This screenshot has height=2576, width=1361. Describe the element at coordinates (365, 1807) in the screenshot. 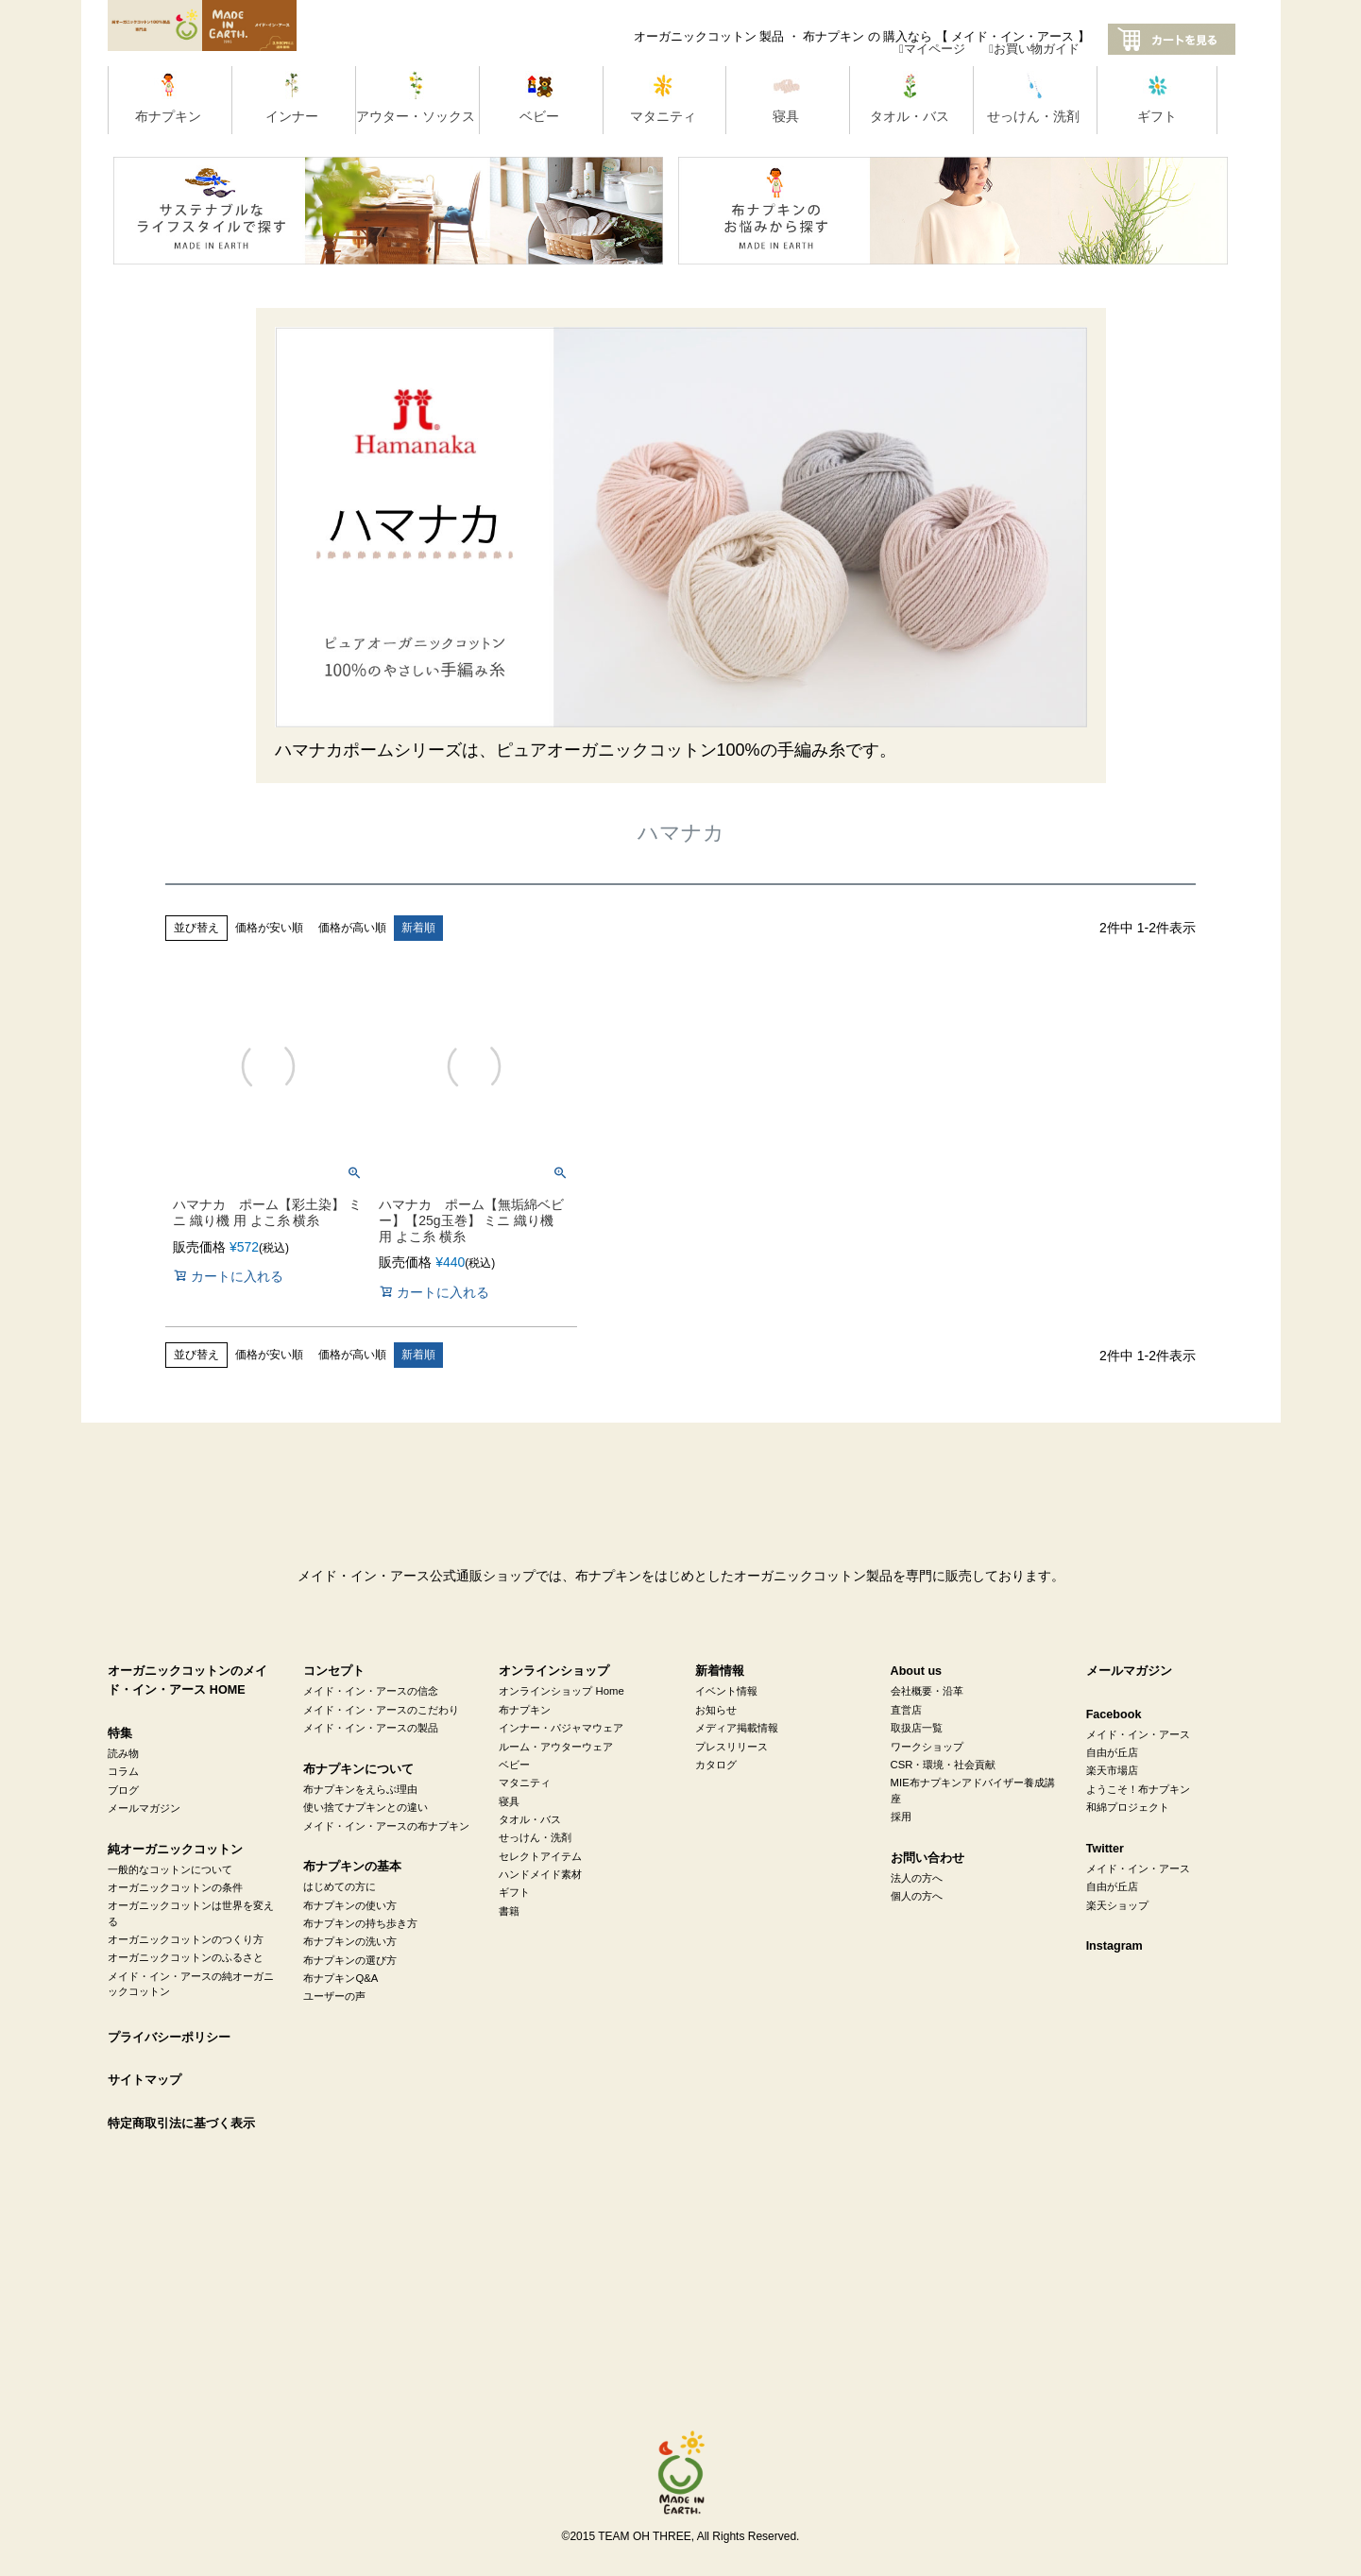

I see `使い捨てナプキンとの違い` at that location.